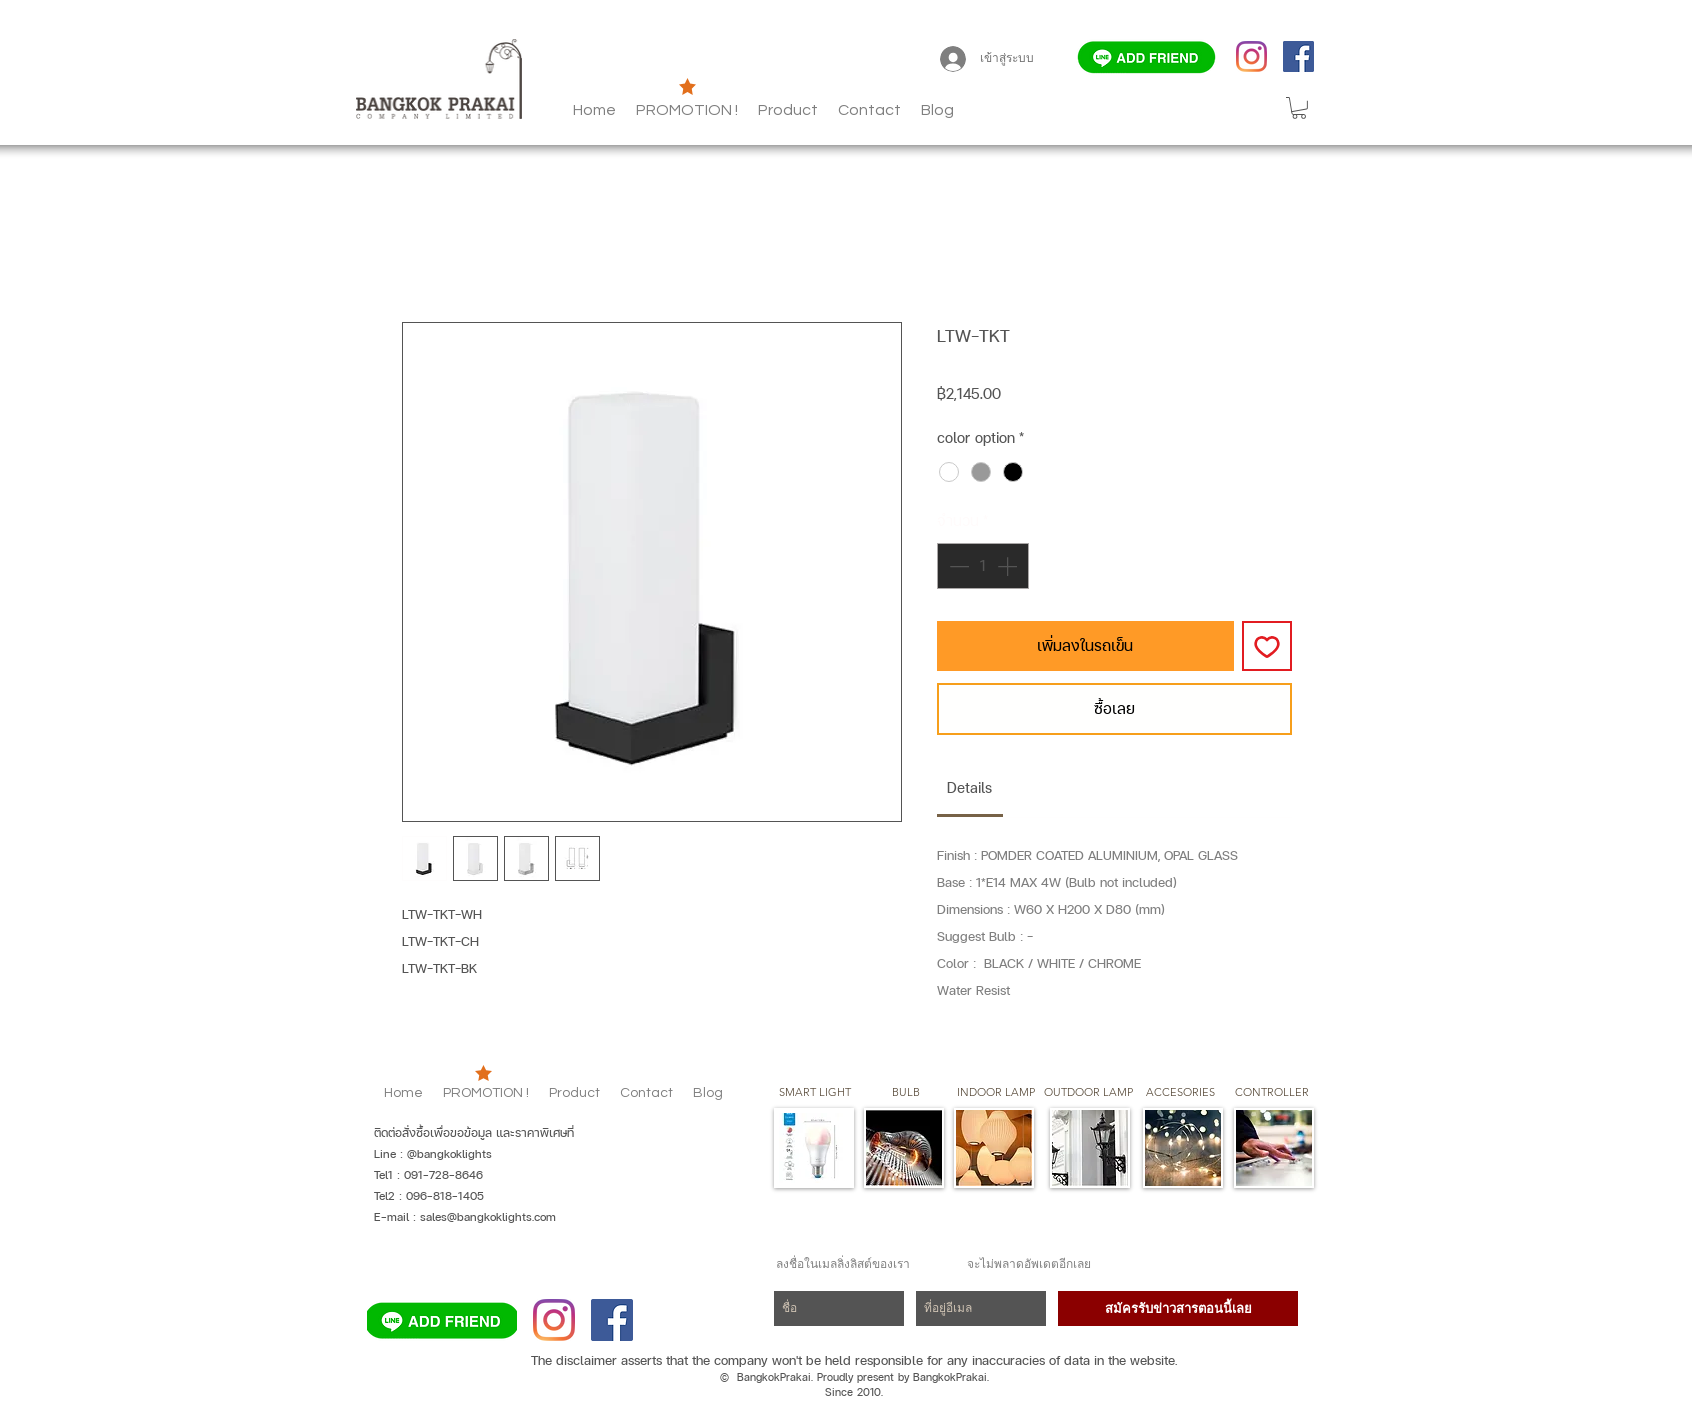 This screenshot has height=1420, width=1692. I want to click on [spinbutton], so click(983, 566).